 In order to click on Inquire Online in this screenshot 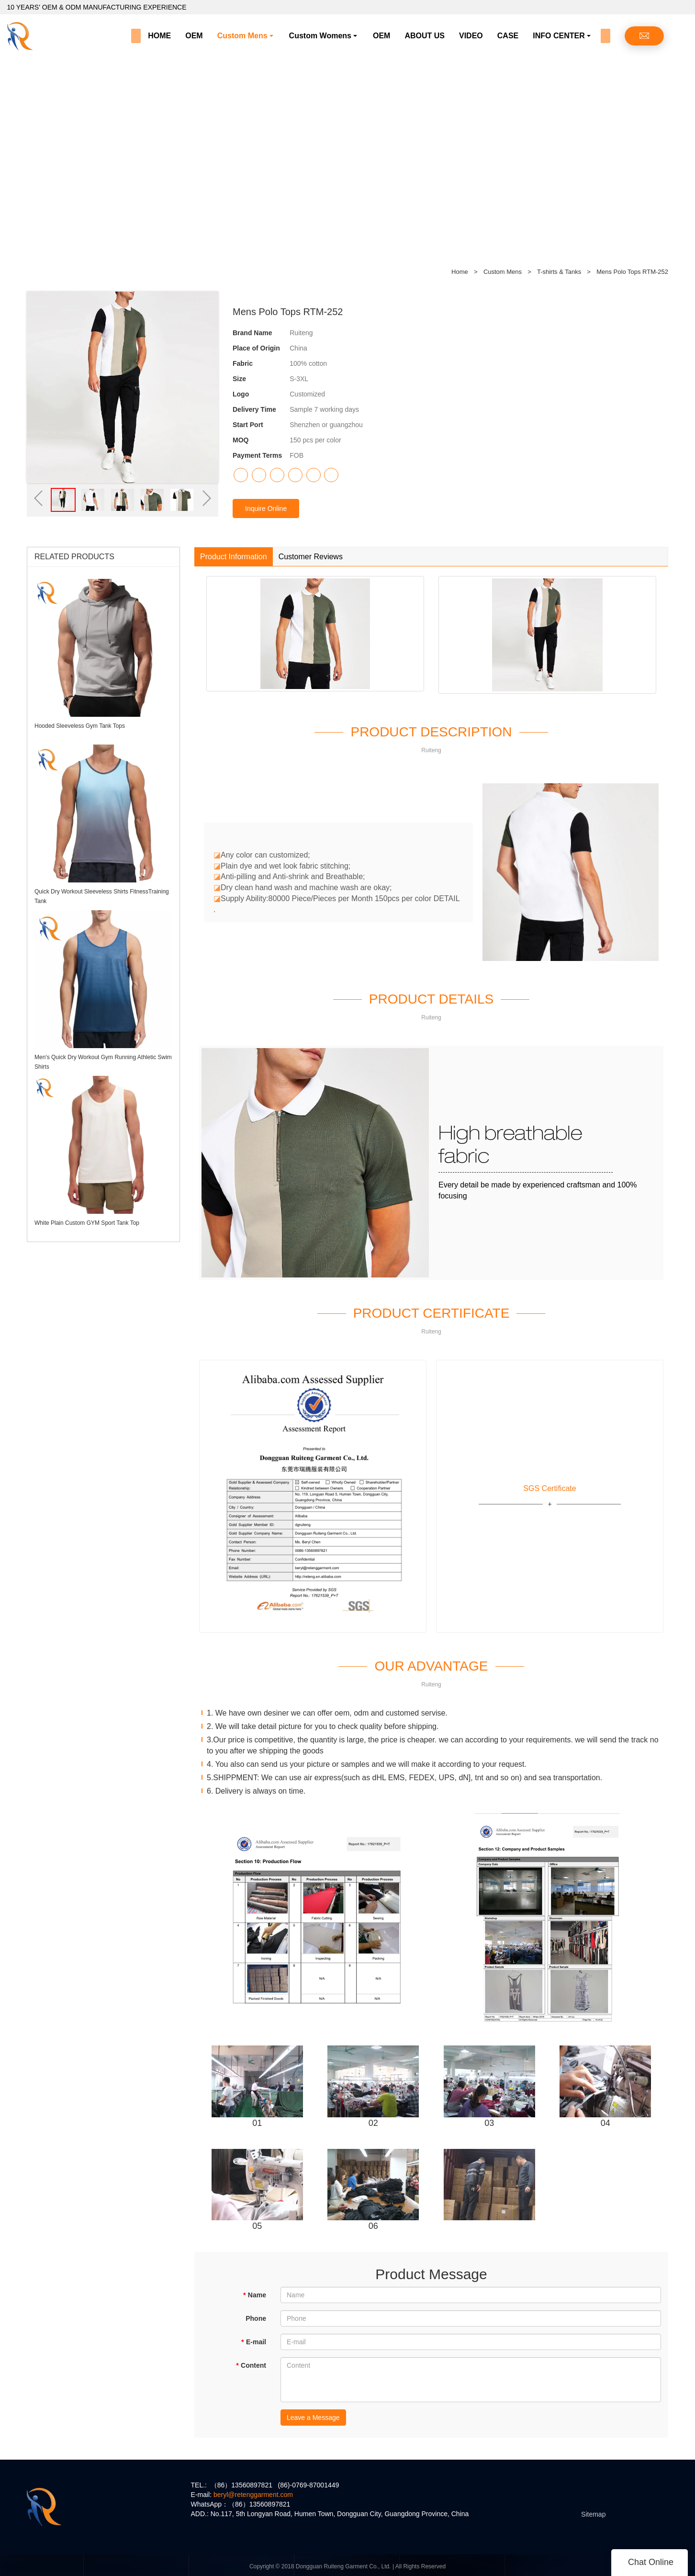, I will do `click(266, 508)`.